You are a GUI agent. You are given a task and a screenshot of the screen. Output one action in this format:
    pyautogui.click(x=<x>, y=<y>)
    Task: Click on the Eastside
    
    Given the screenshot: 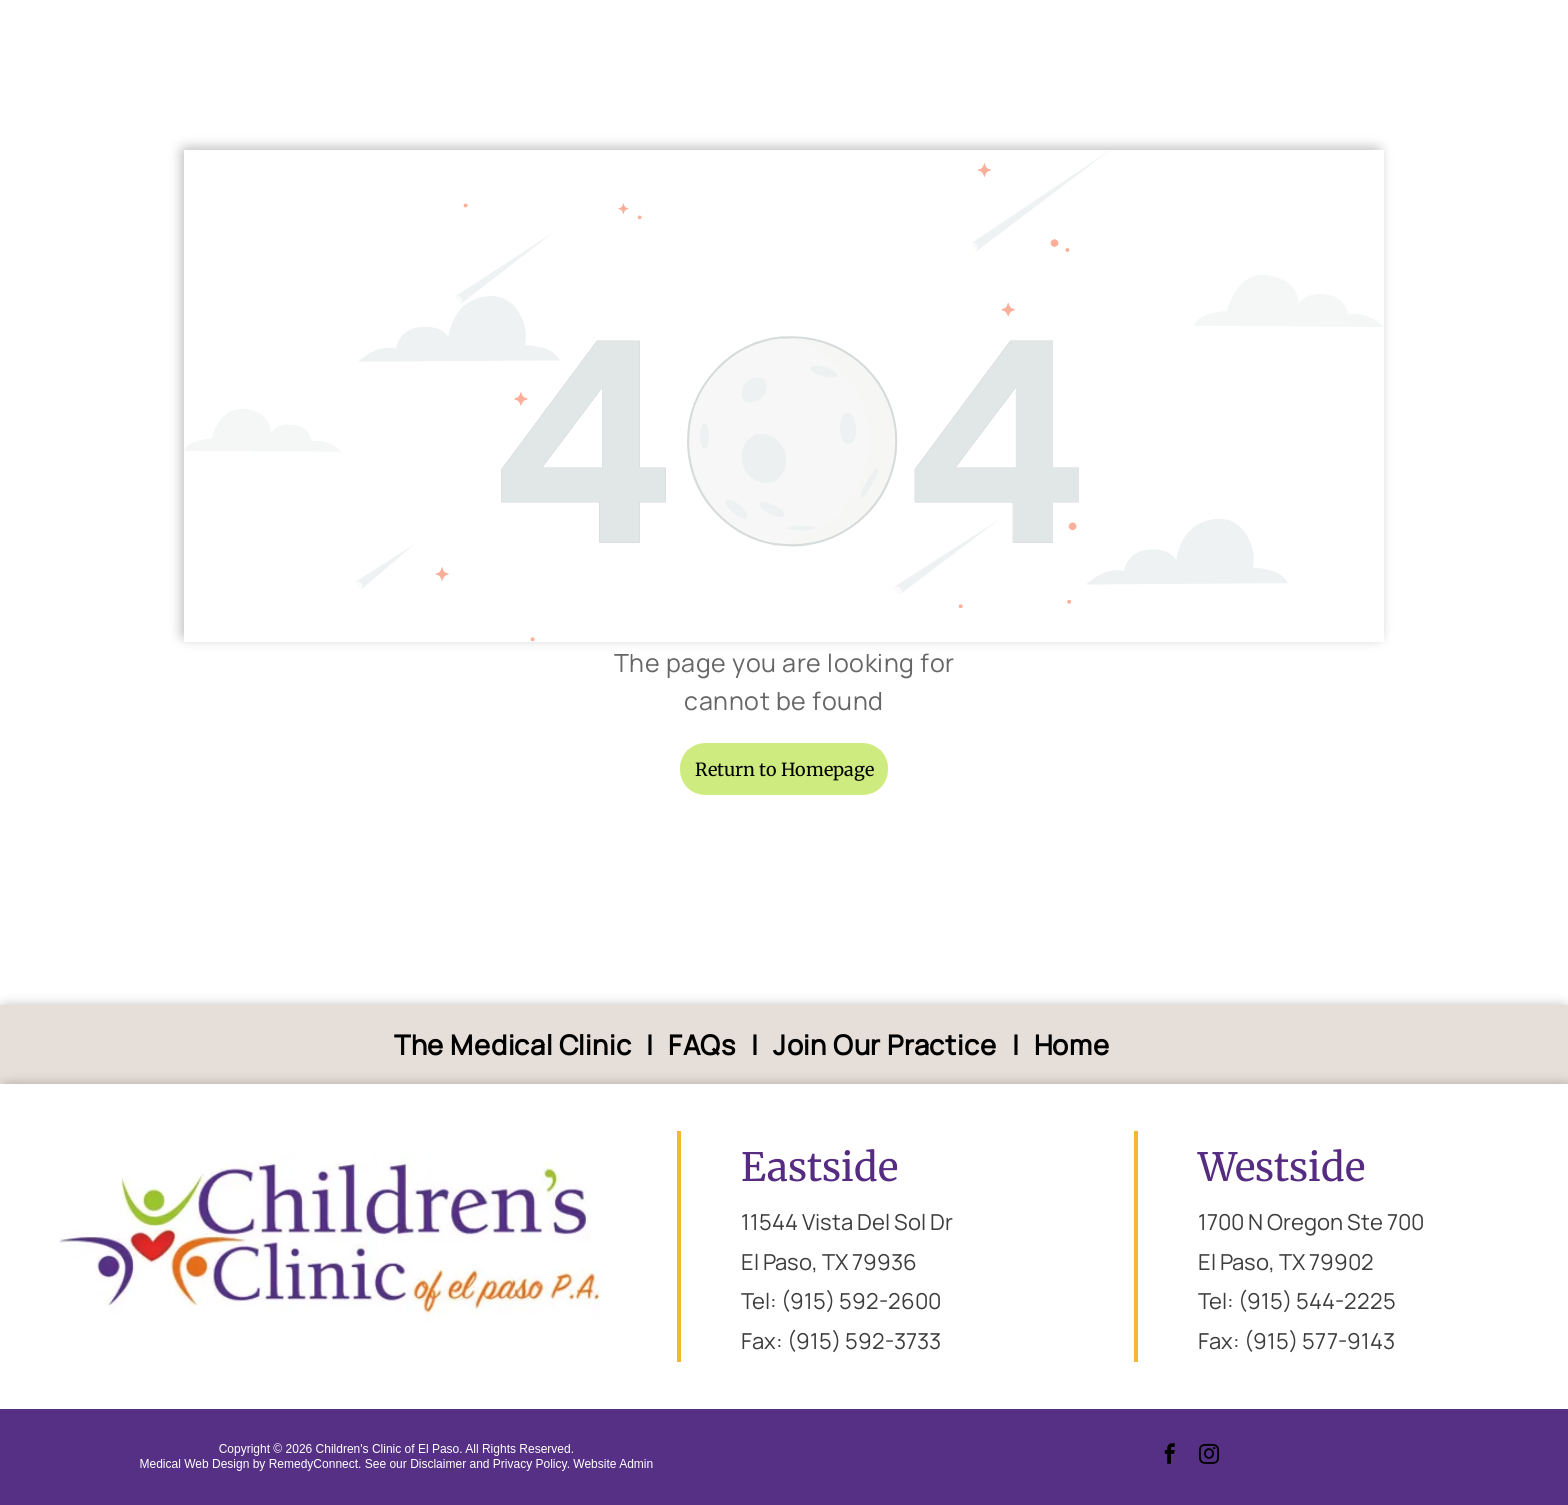 What is the action you would take?
    pyautogui.click(x=819, y=1167)
    